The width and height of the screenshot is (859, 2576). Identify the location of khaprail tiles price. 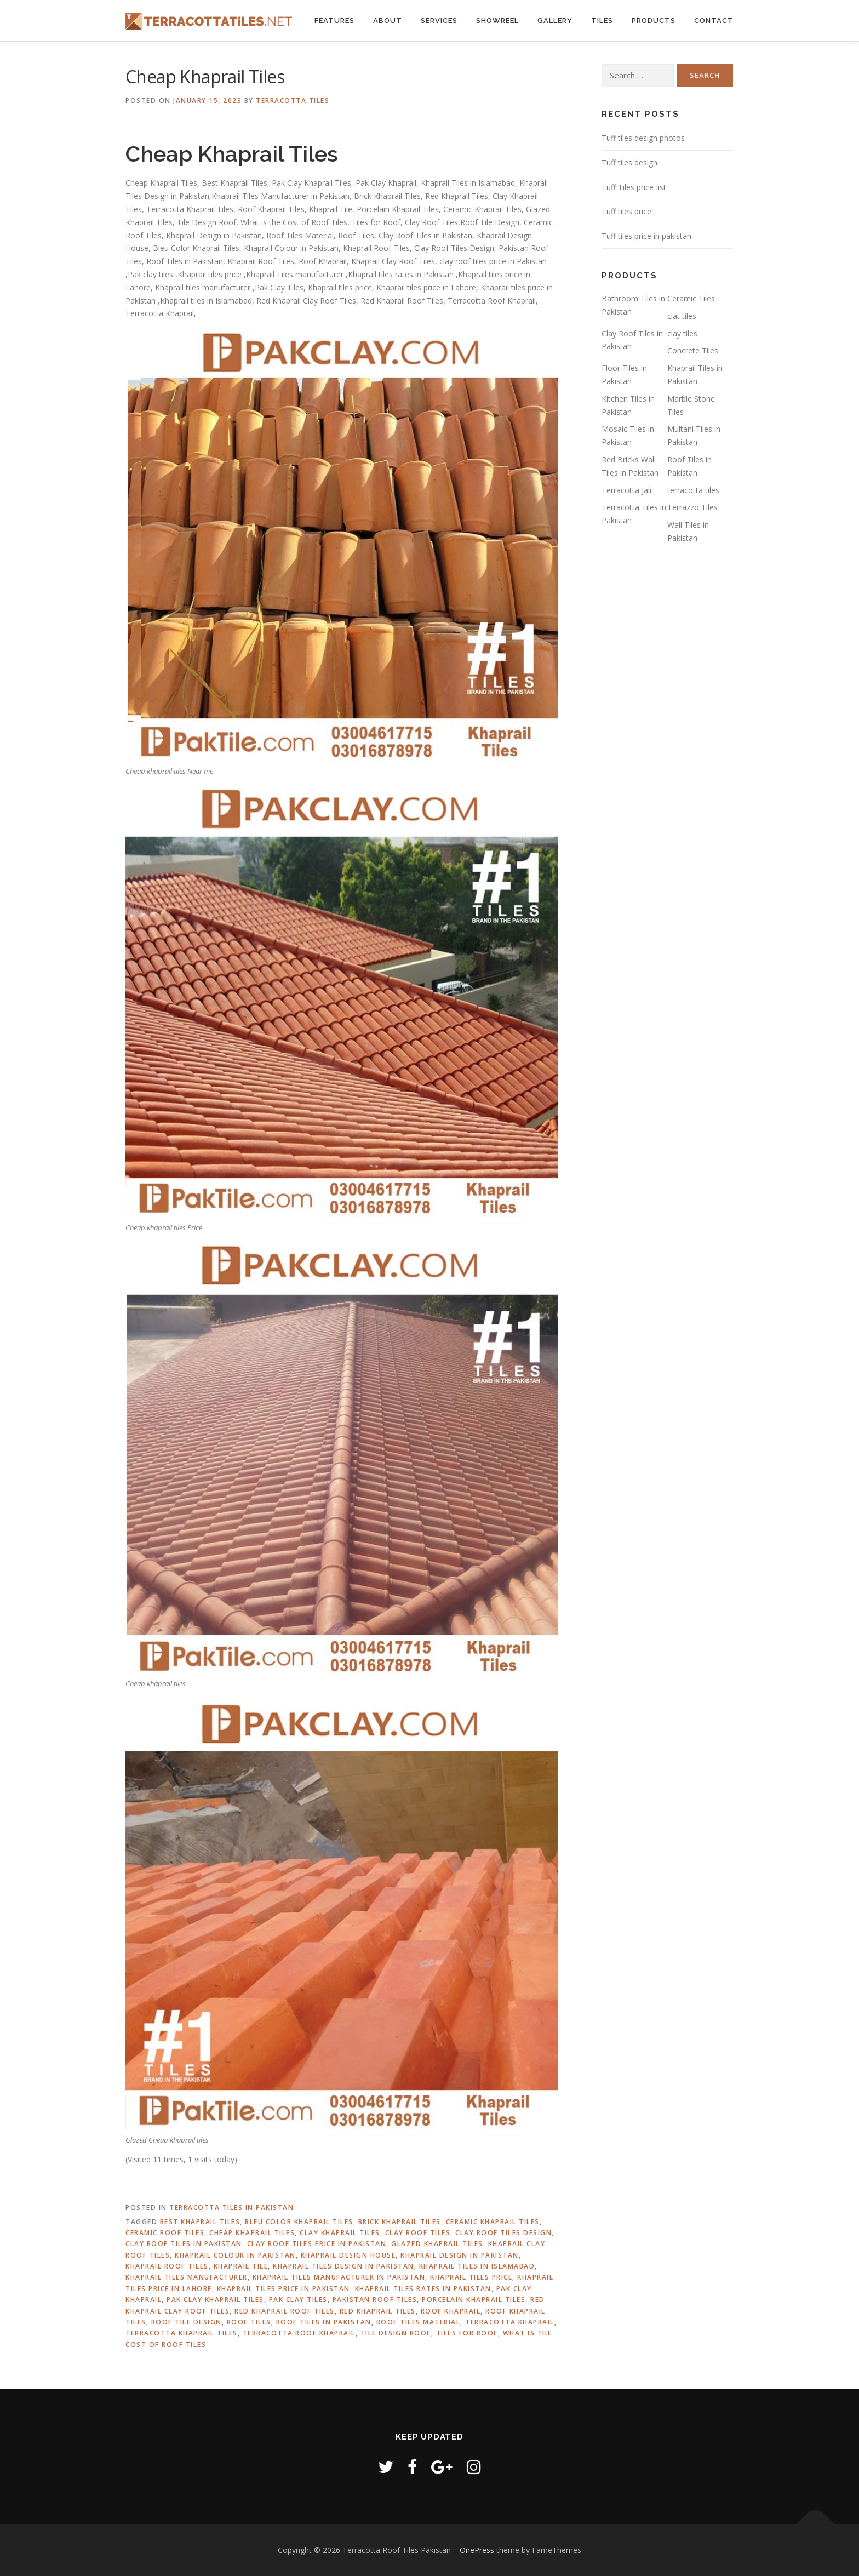
(471, 2277).